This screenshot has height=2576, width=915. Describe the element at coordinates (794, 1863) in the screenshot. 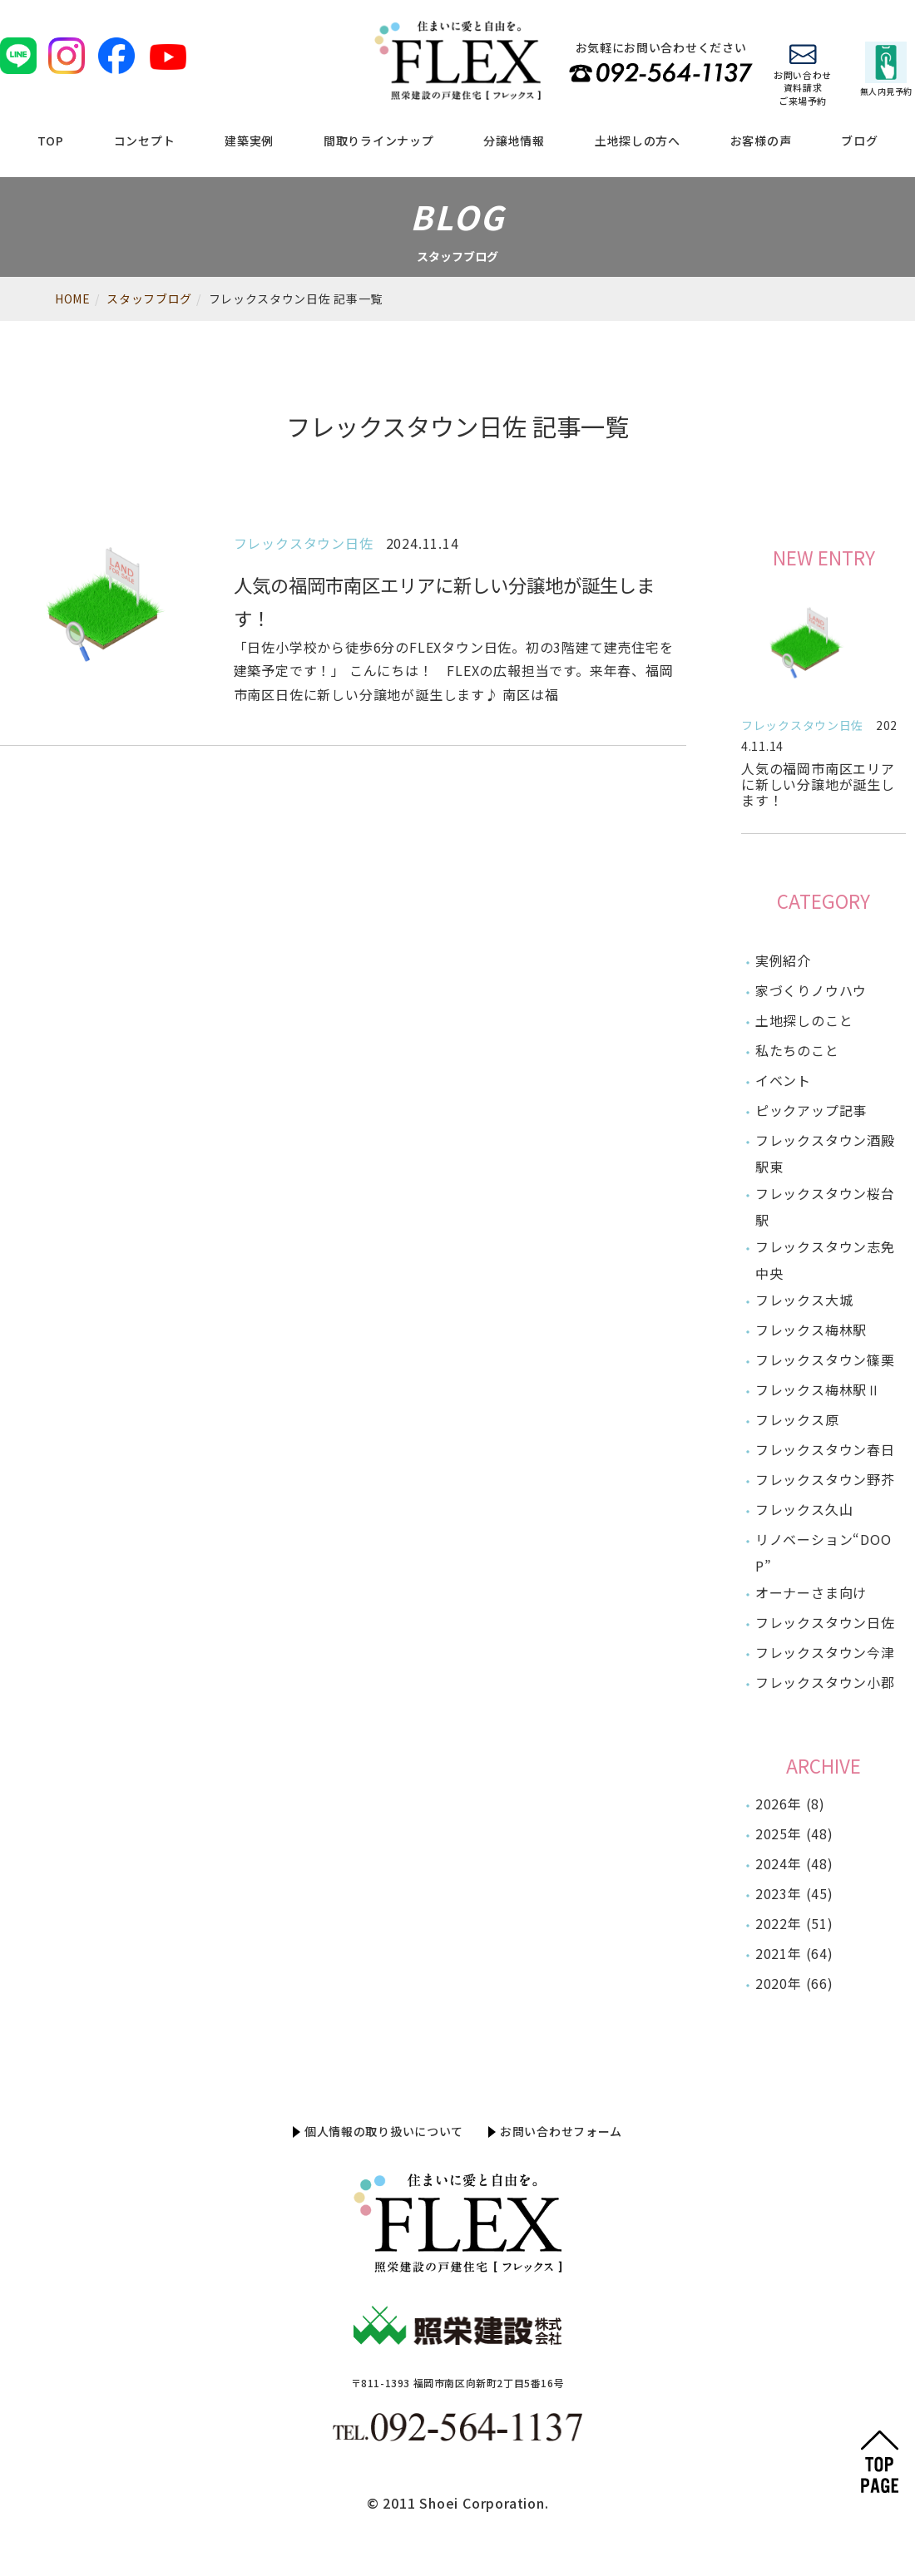

I see `2024年 (48)` at that location.